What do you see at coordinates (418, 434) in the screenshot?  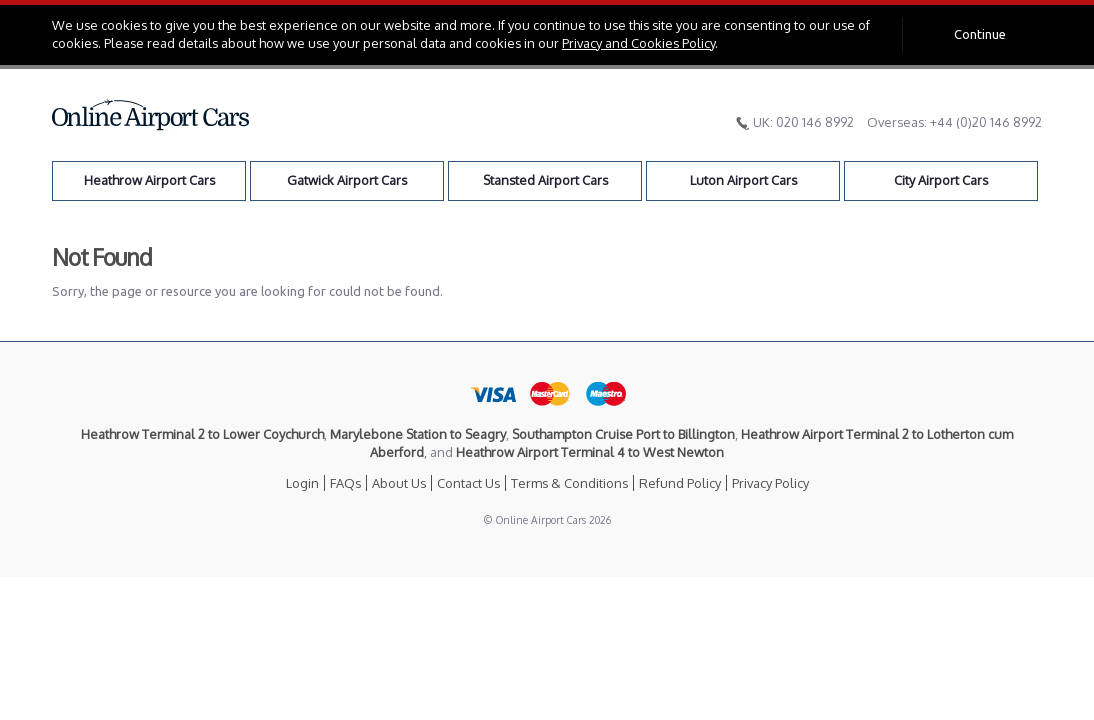 I see `Marylebone Station to Seagry` at bounding box center [418, 434].